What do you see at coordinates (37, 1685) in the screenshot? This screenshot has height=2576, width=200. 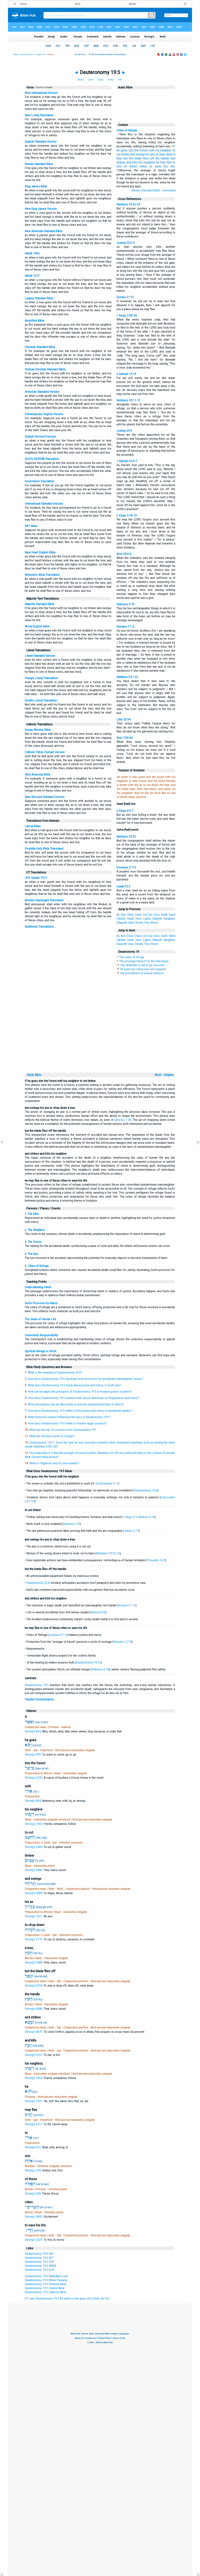 I see `Deuteronomy 19:5` at bounding box center [37, 1685].